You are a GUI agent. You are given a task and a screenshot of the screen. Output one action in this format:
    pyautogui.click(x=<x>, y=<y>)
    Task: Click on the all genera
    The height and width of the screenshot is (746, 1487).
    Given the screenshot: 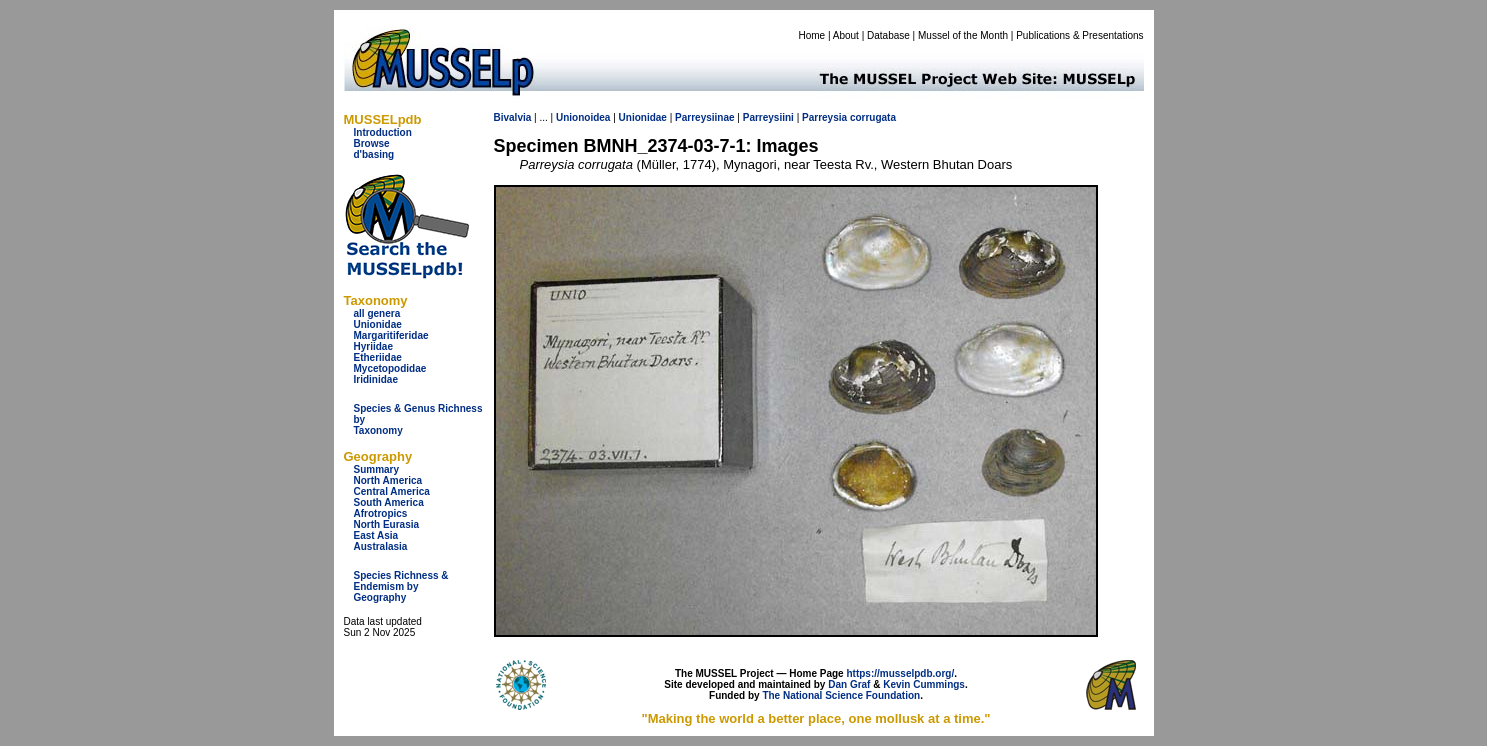 What is the action you would take?
    pyautogui.click(x=377, y=313)
    